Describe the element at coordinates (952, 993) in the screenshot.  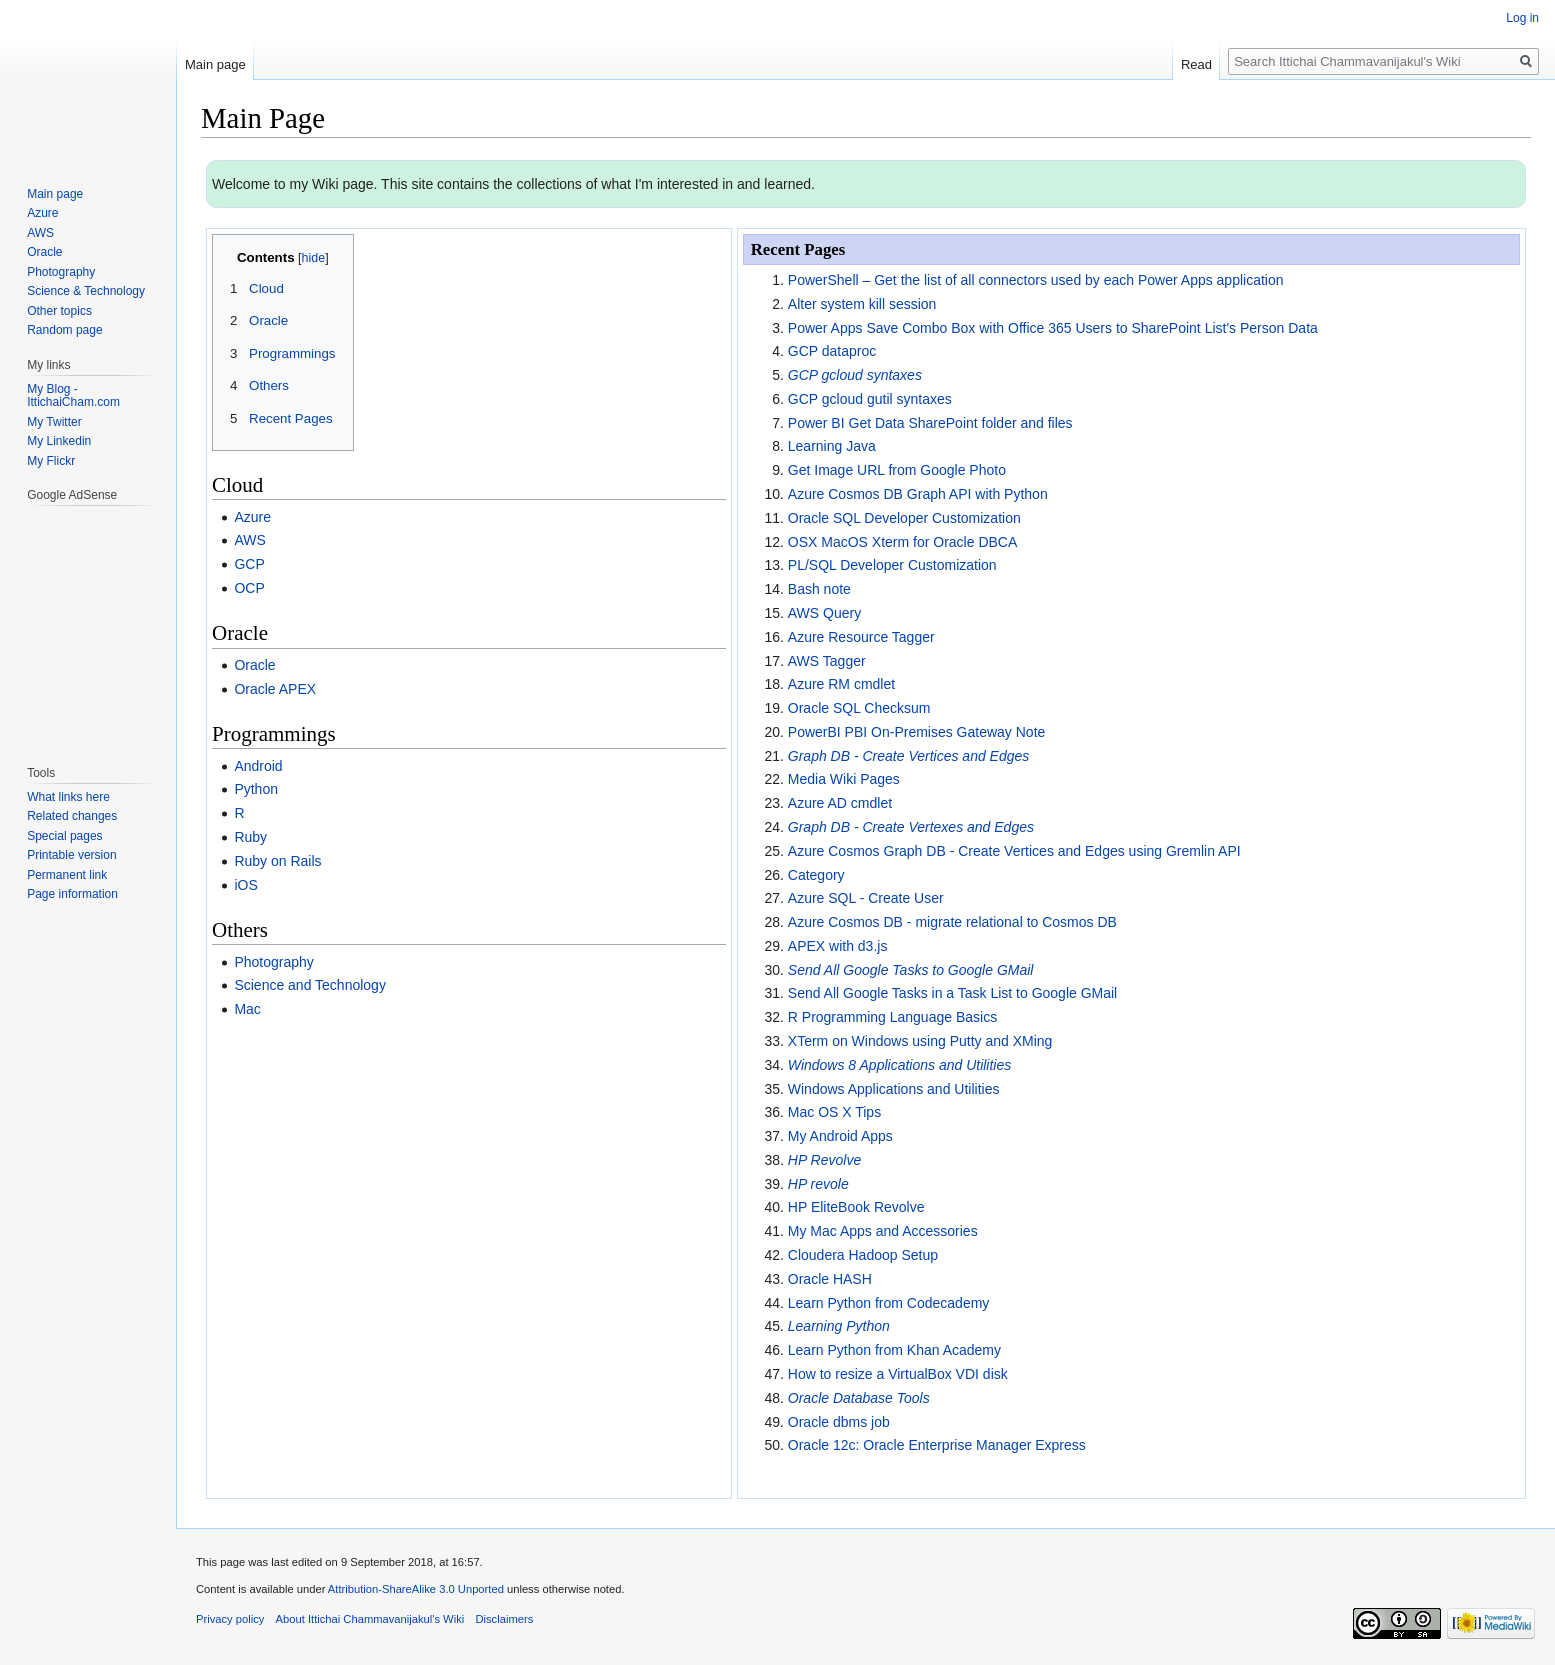
I see `Send All Google Tasks in a Task List to Google GMail` at that location.